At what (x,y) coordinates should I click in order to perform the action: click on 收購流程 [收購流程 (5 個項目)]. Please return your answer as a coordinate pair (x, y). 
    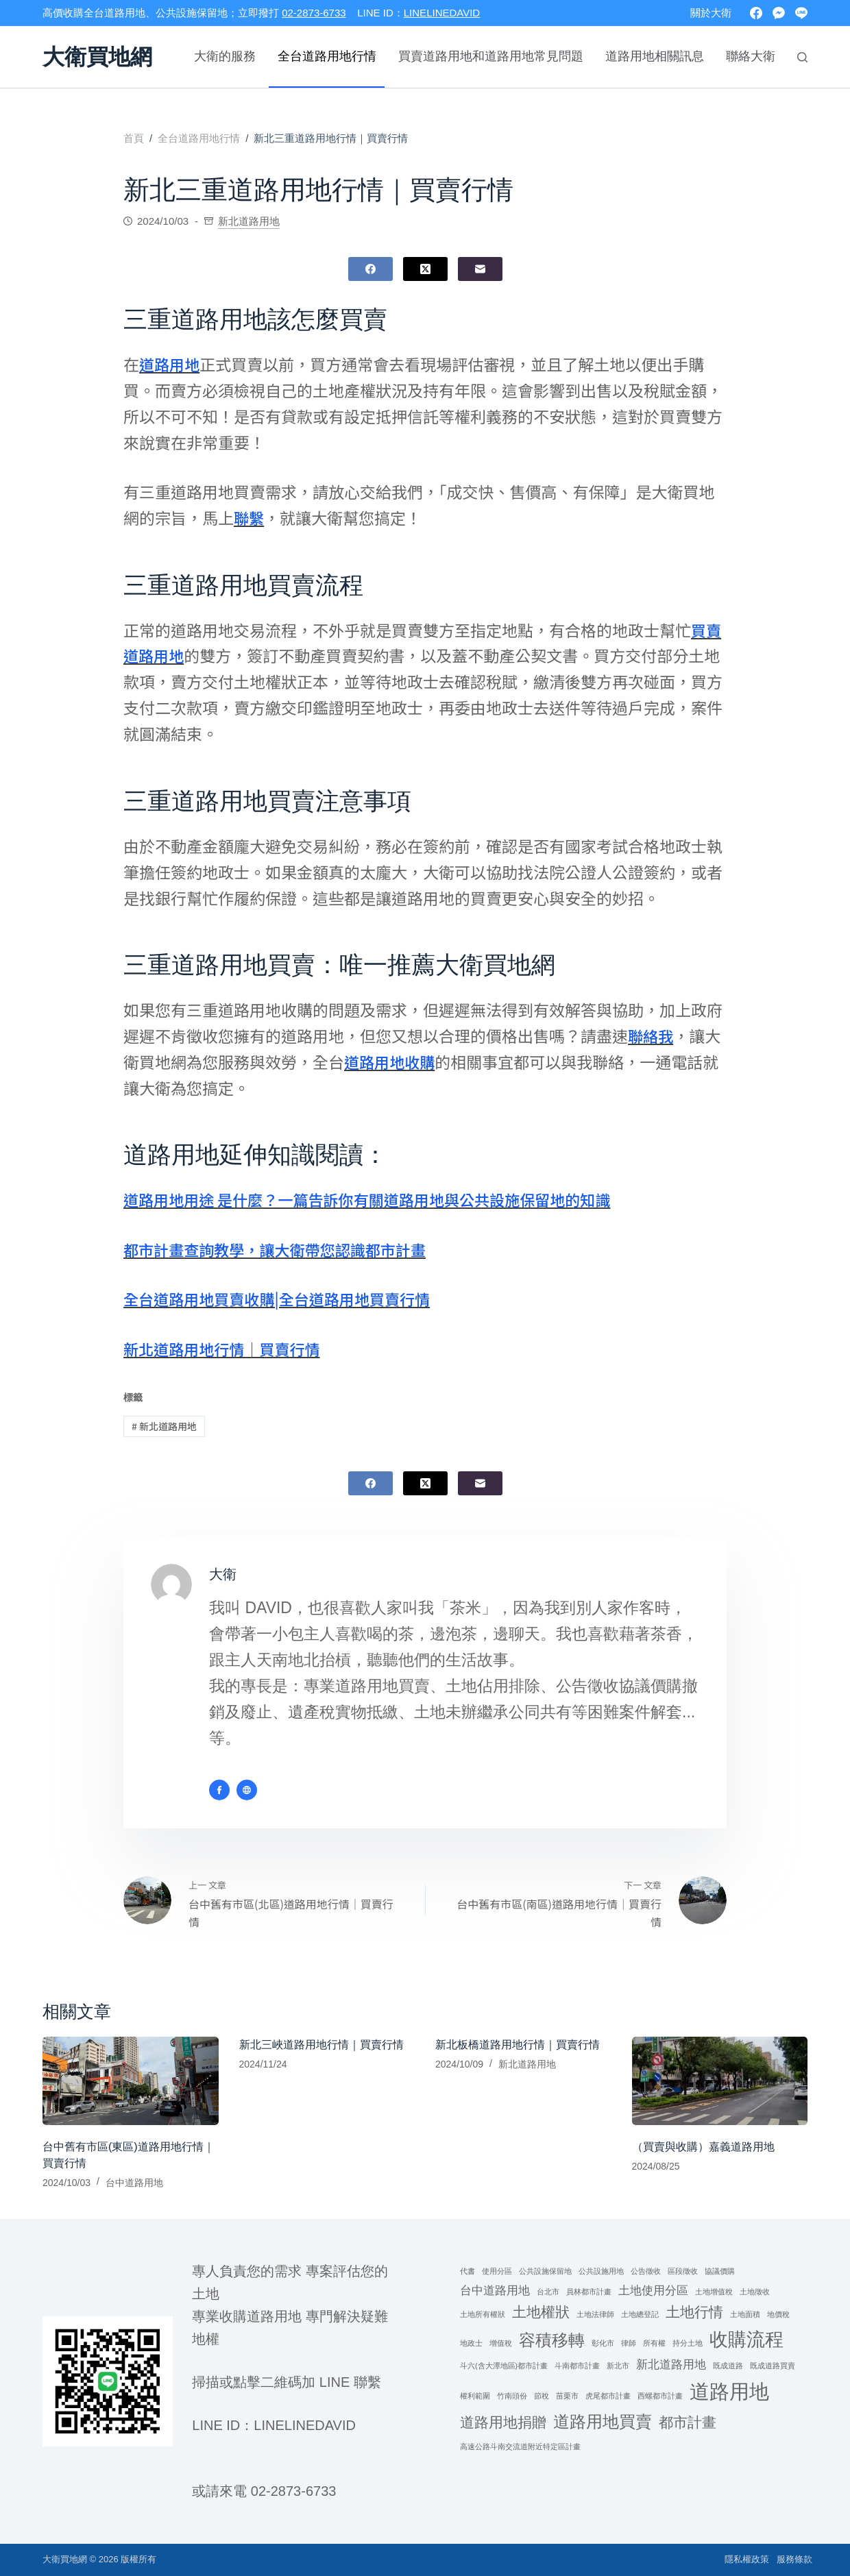
    Looking at the image, I should click on (746, 2339).